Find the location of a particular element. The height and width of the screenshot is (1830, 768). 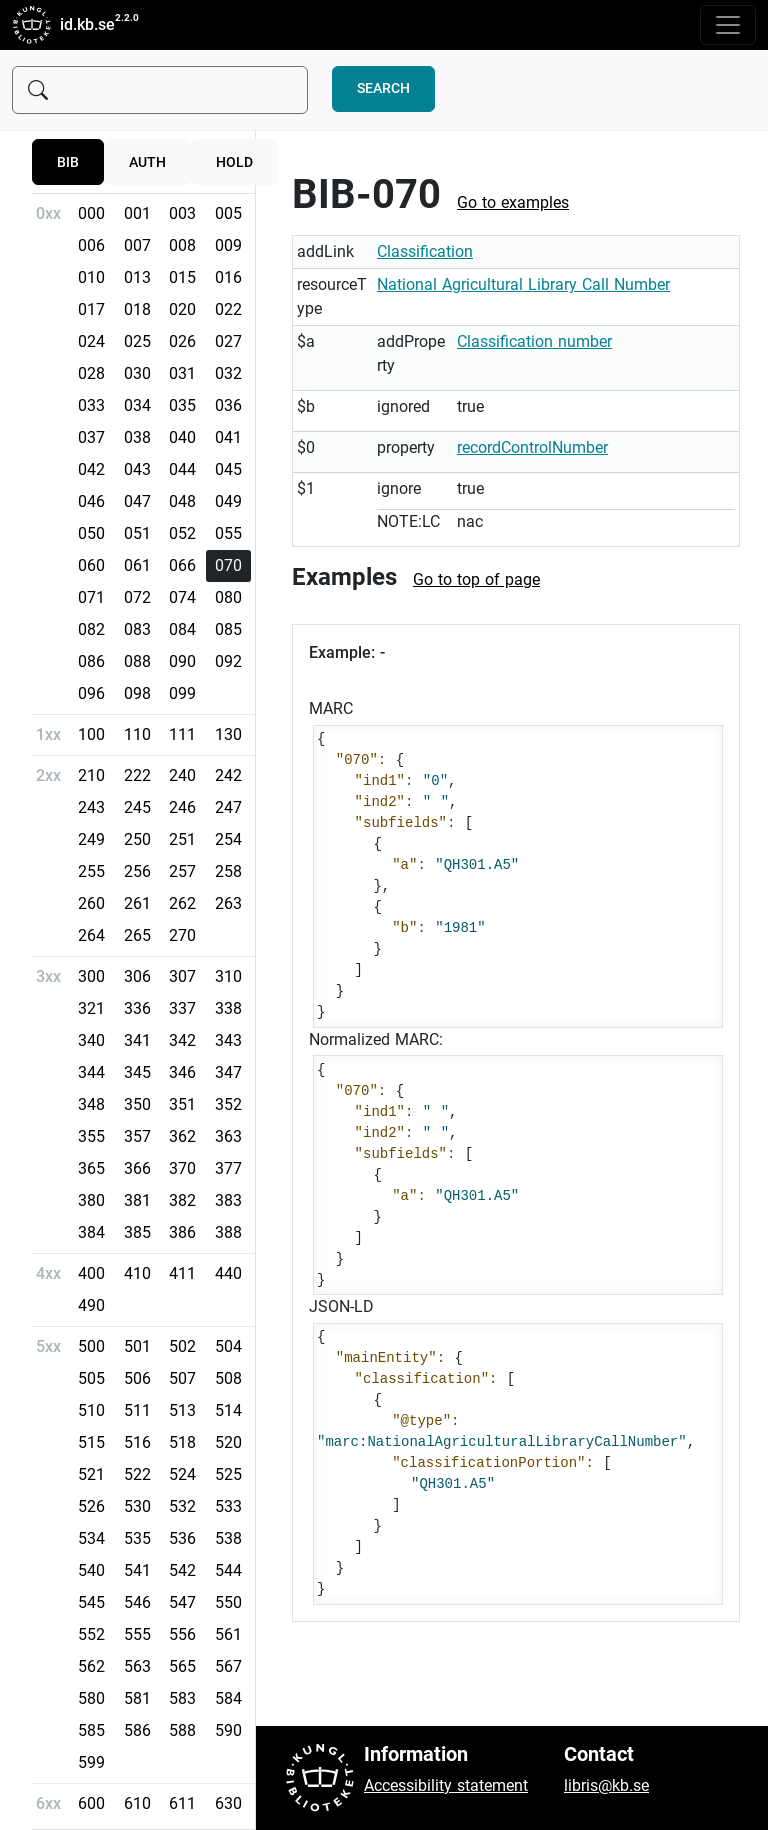

auth is located at coordinates (147, 162).